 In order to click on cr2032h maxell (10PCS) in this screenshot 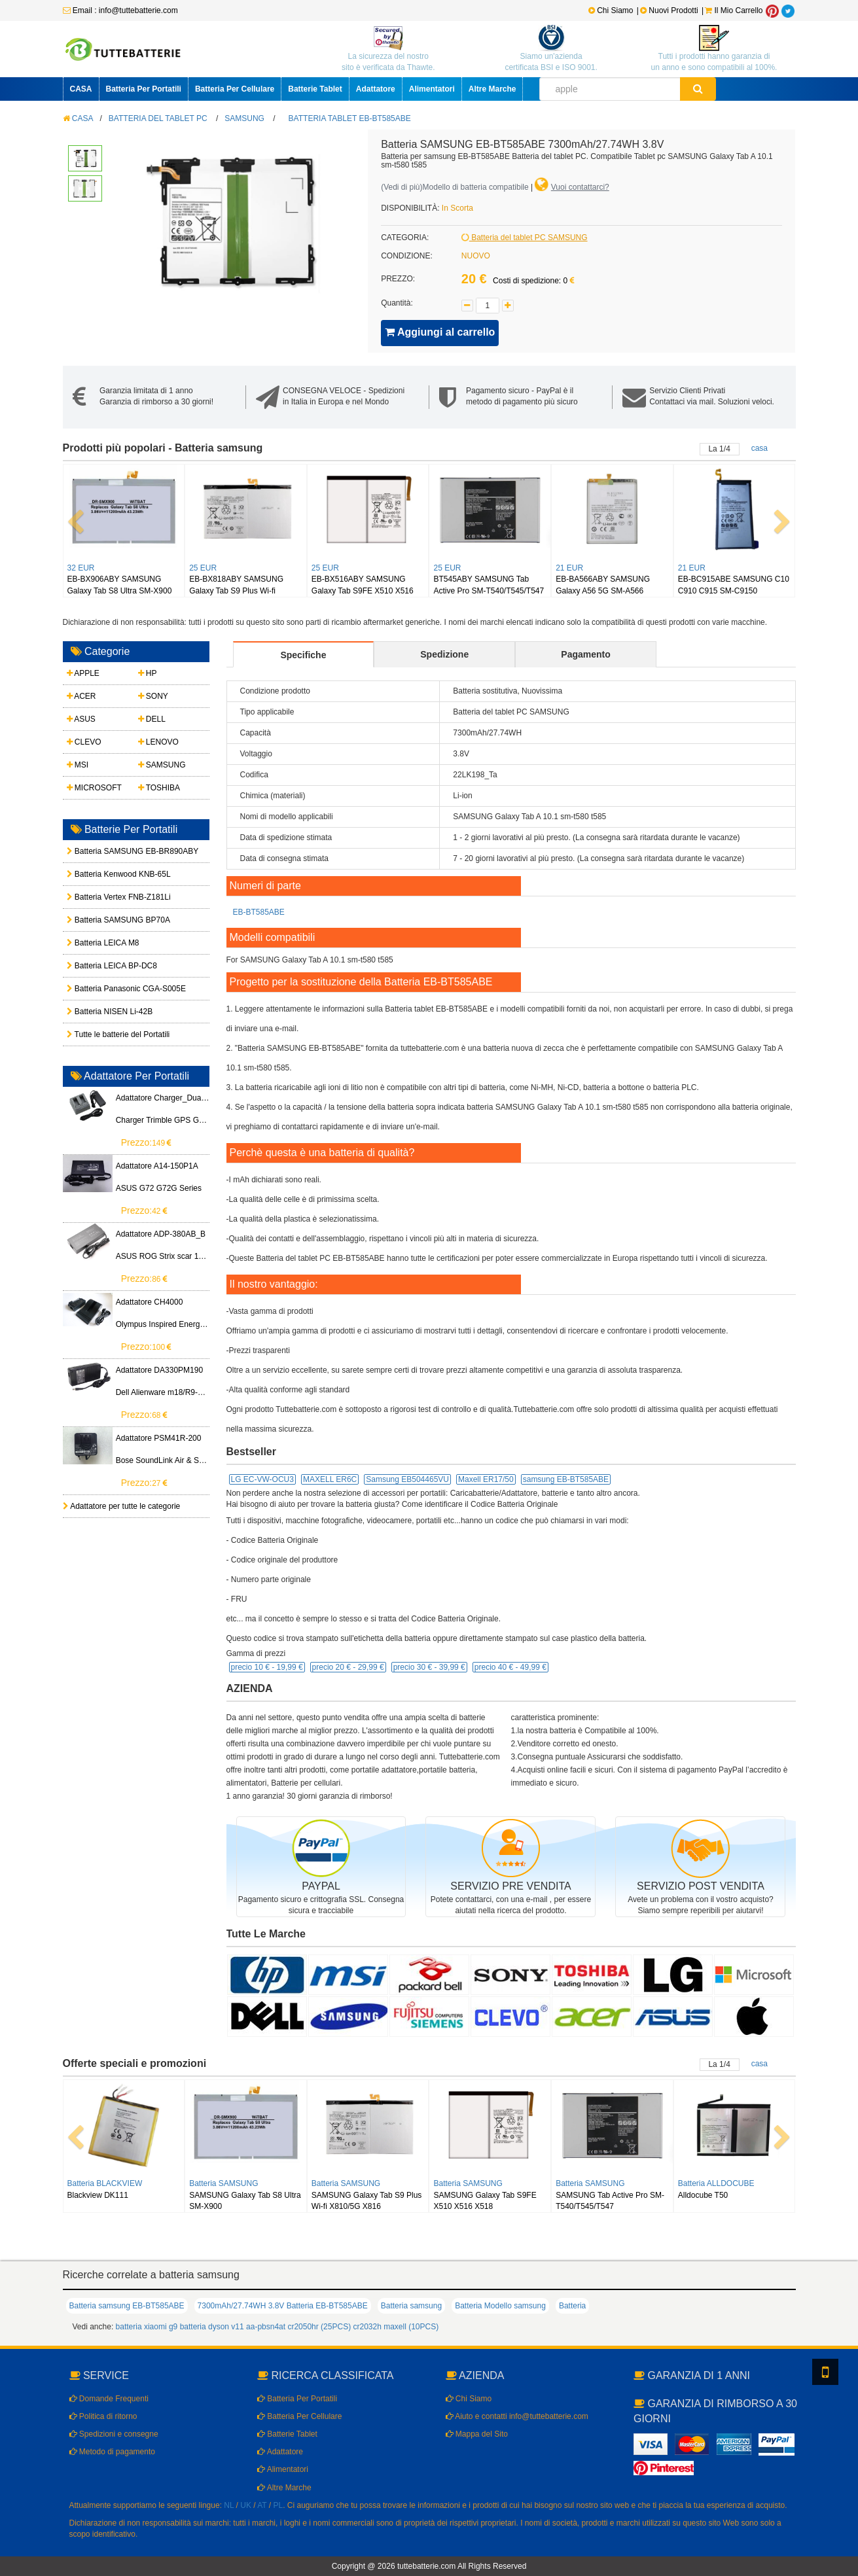, I will do `click(395, 2326)`.